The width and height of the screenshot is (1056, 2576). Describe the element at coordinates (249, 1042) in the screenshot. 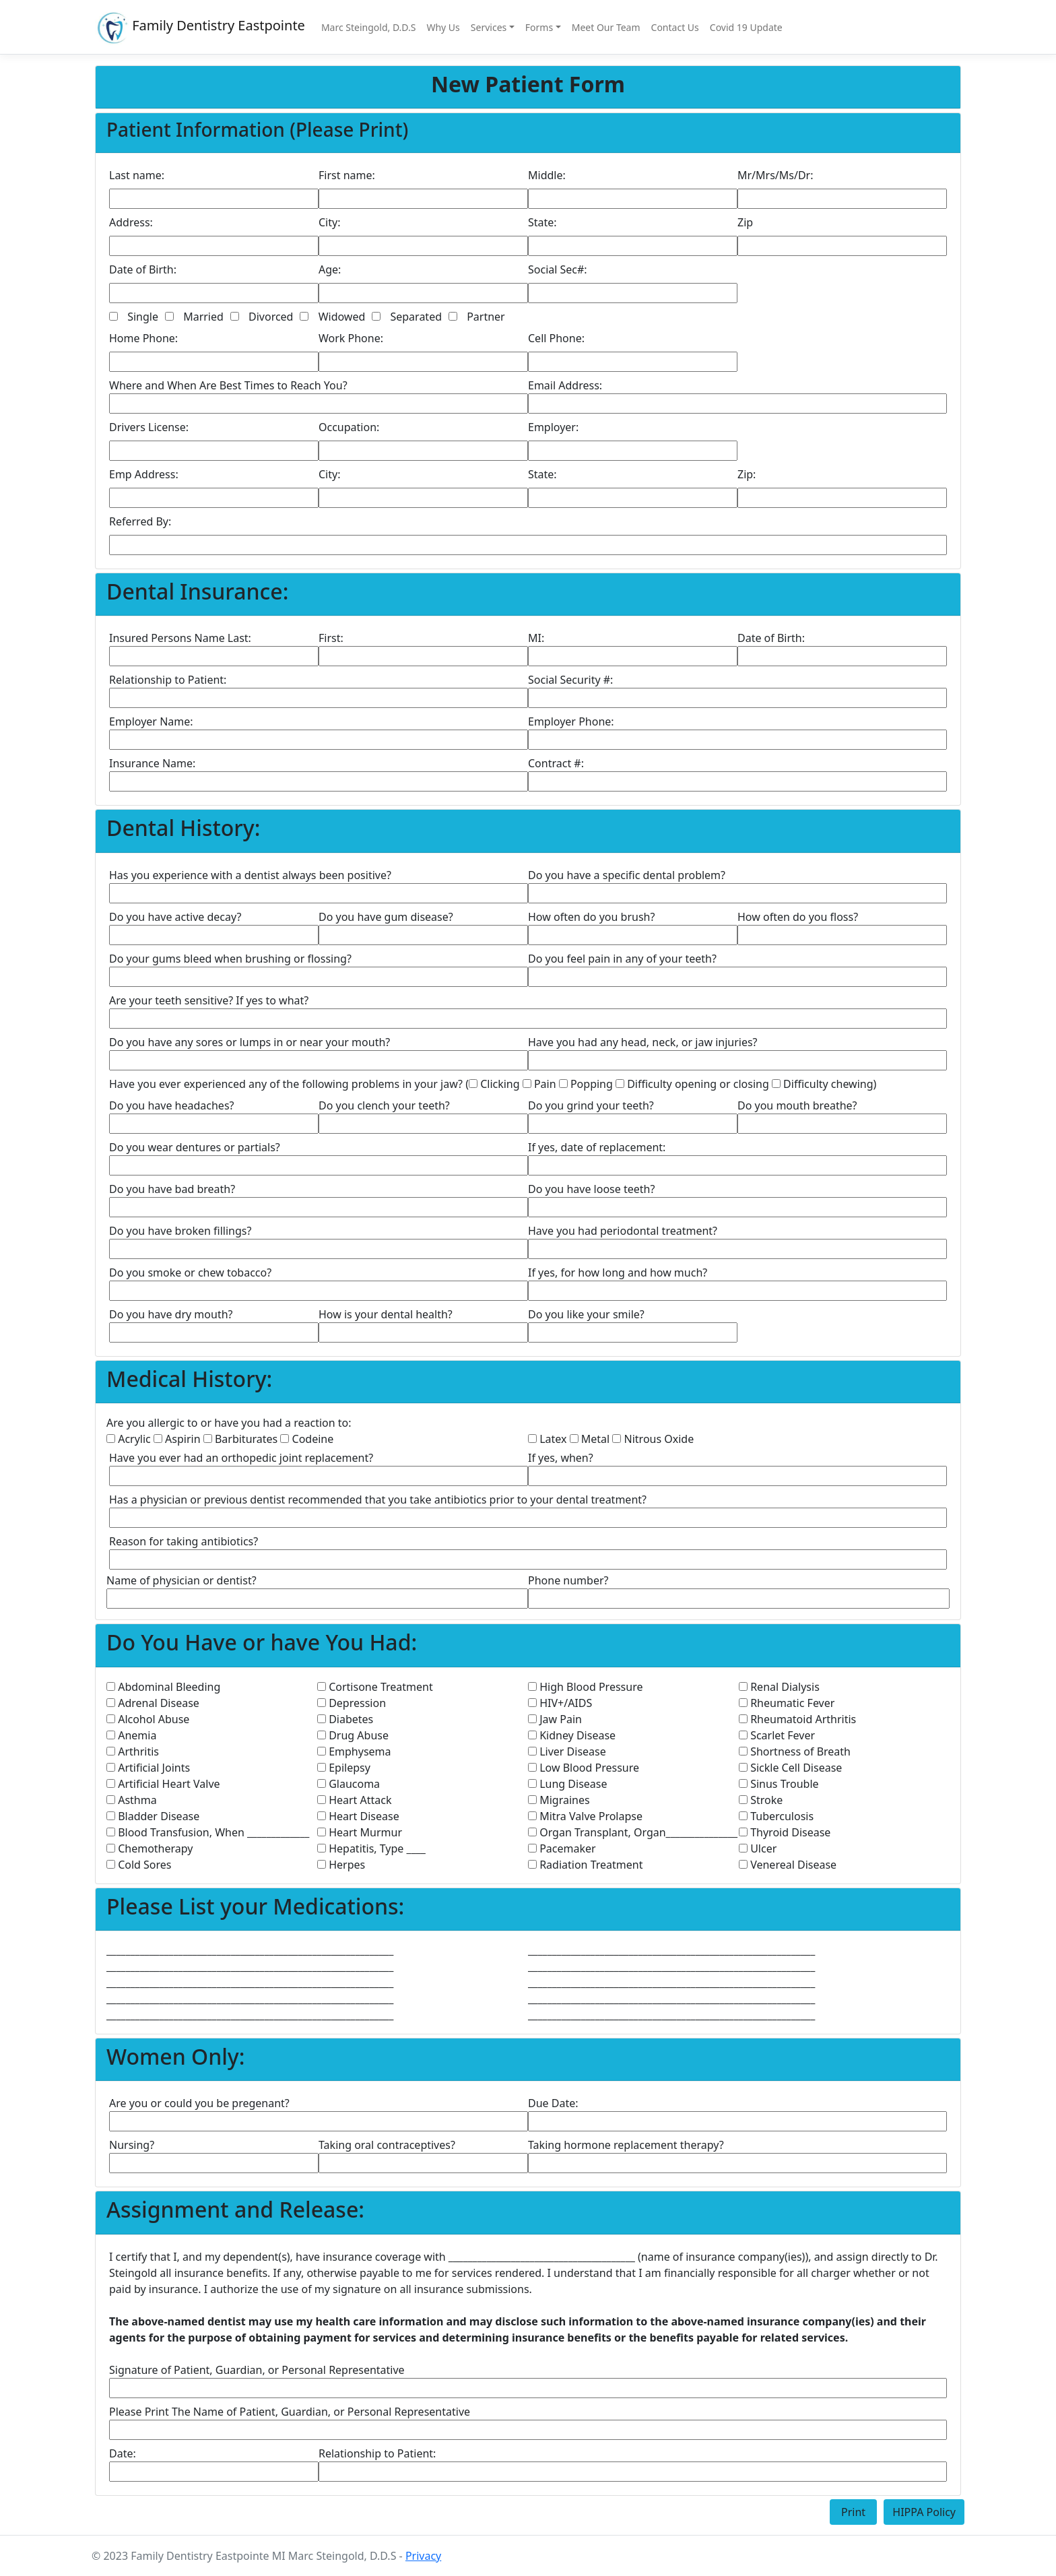

I see `Do you have any sores or lumps in or near your mouth?` at that location.